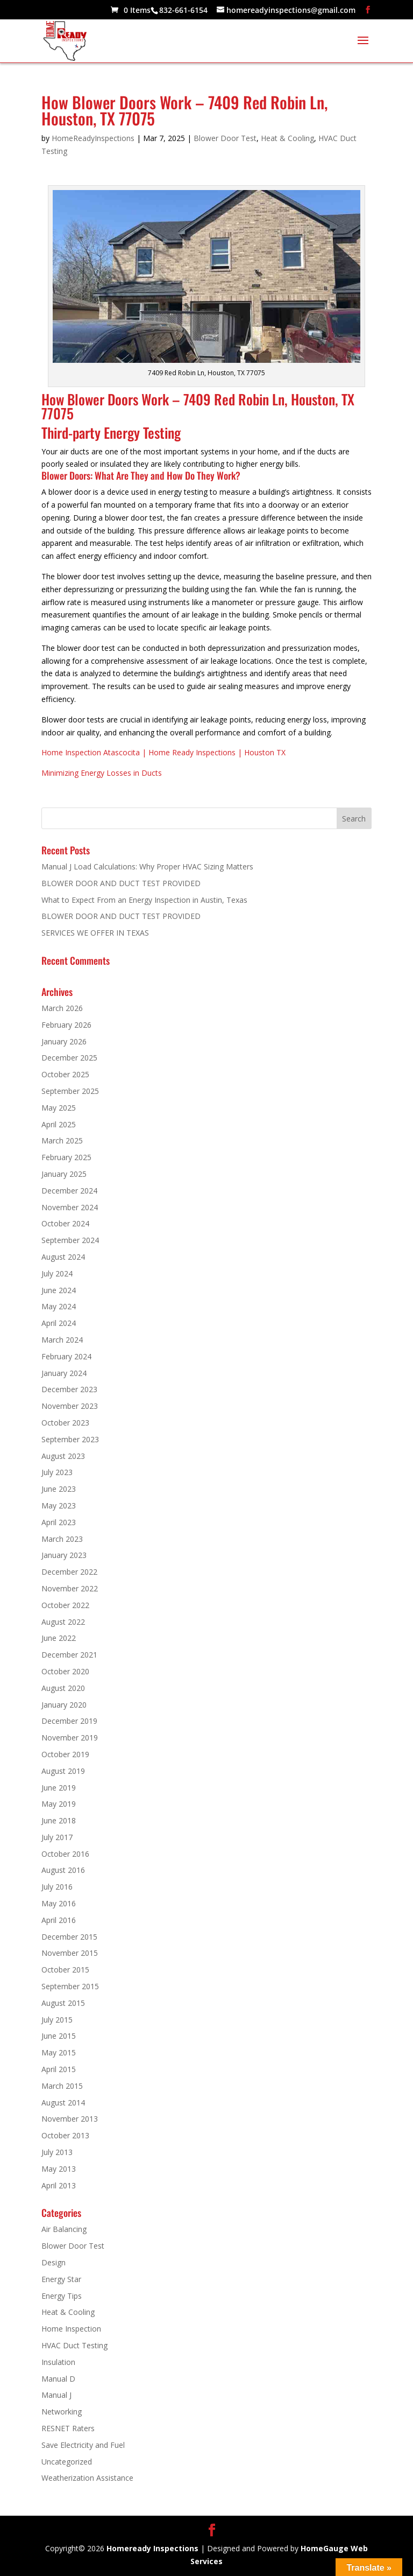 This screenshot has height=2576, width=413. Describe the element at coordinates (58, 2362) in the screenshot. I see `Insulation` at that location.